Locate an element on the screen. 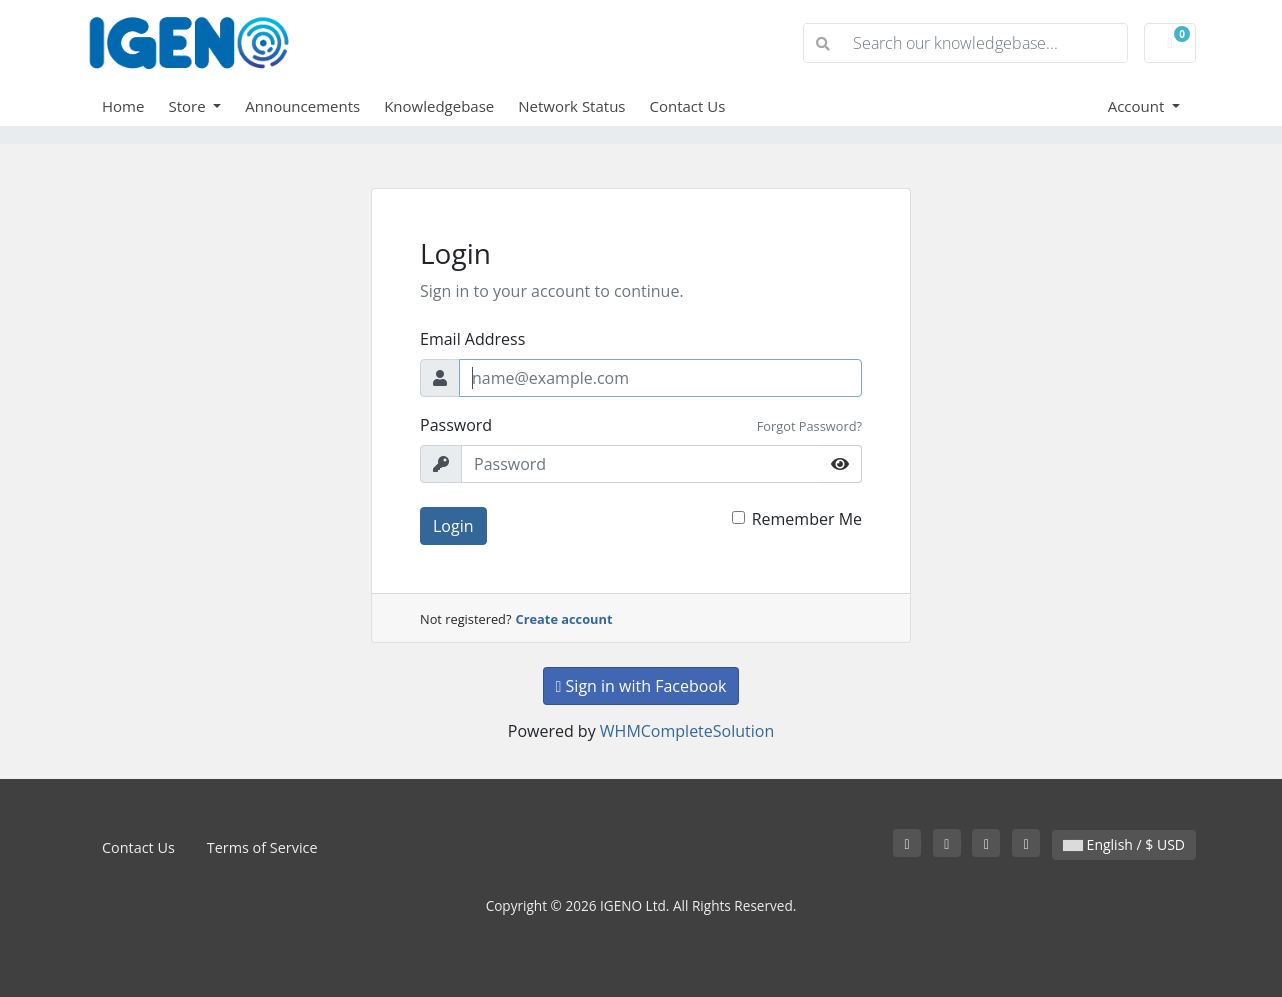  Email Address is located at coordinates (472, 339).